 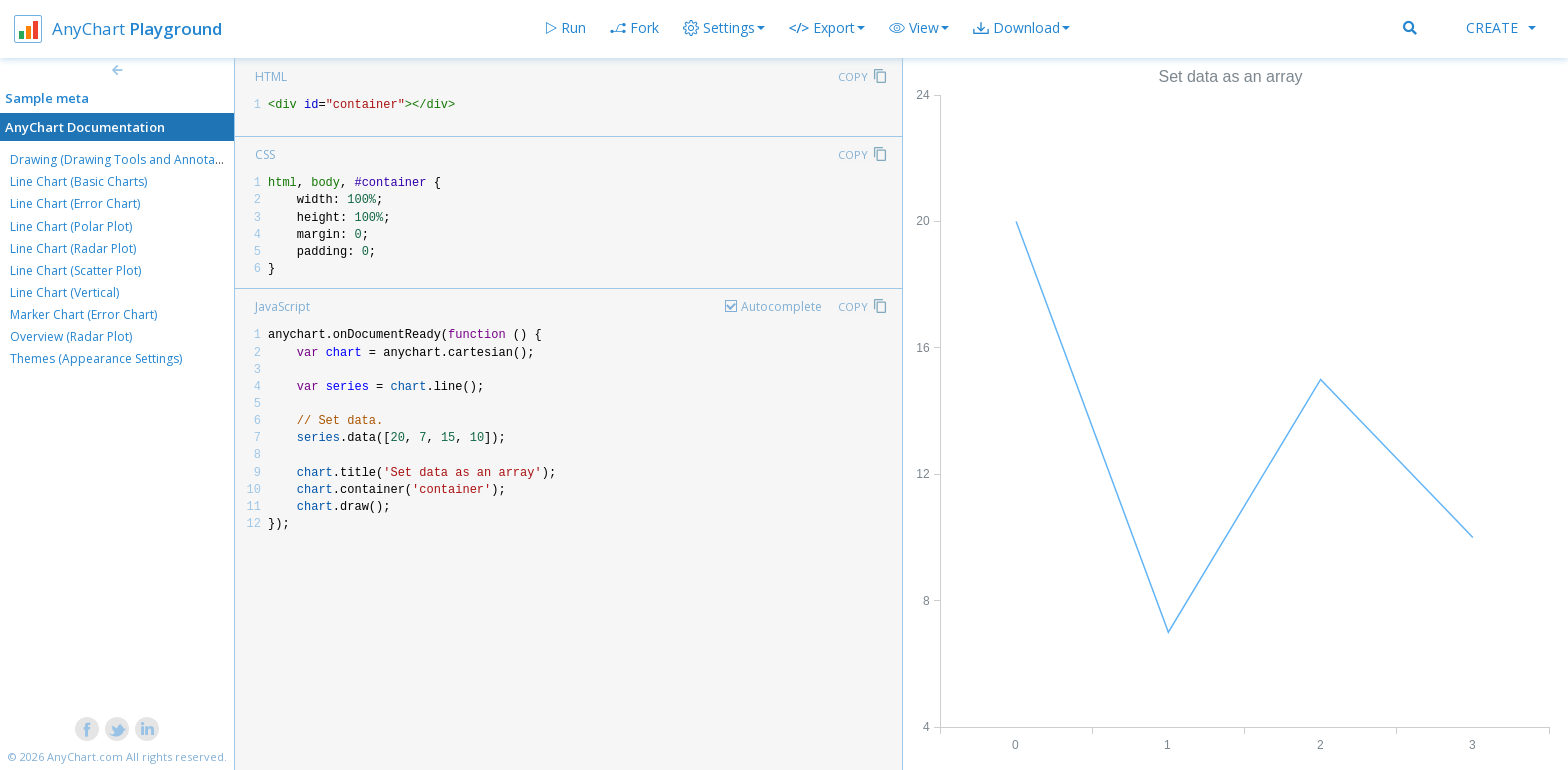 I want to click on Line Chart (Scatter Plot), so click(x=75, y=270).